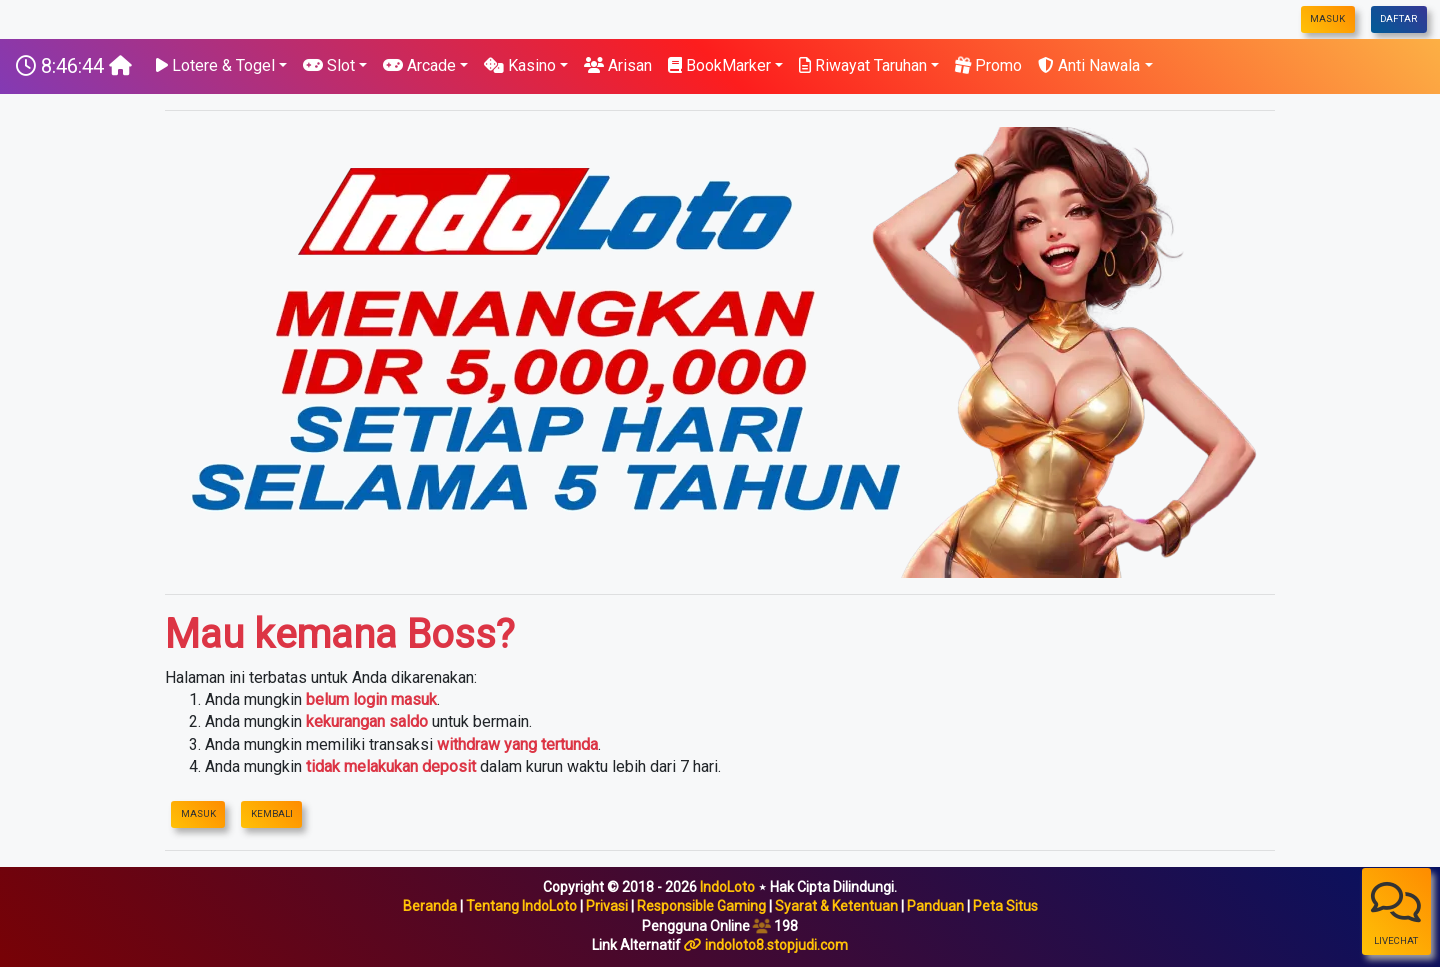 This screenshot has width=1440, height=967. What do you see at coordinates (1398, 18) in the screenshot?
I see `Daftar` at bounding box center [1398, 18].